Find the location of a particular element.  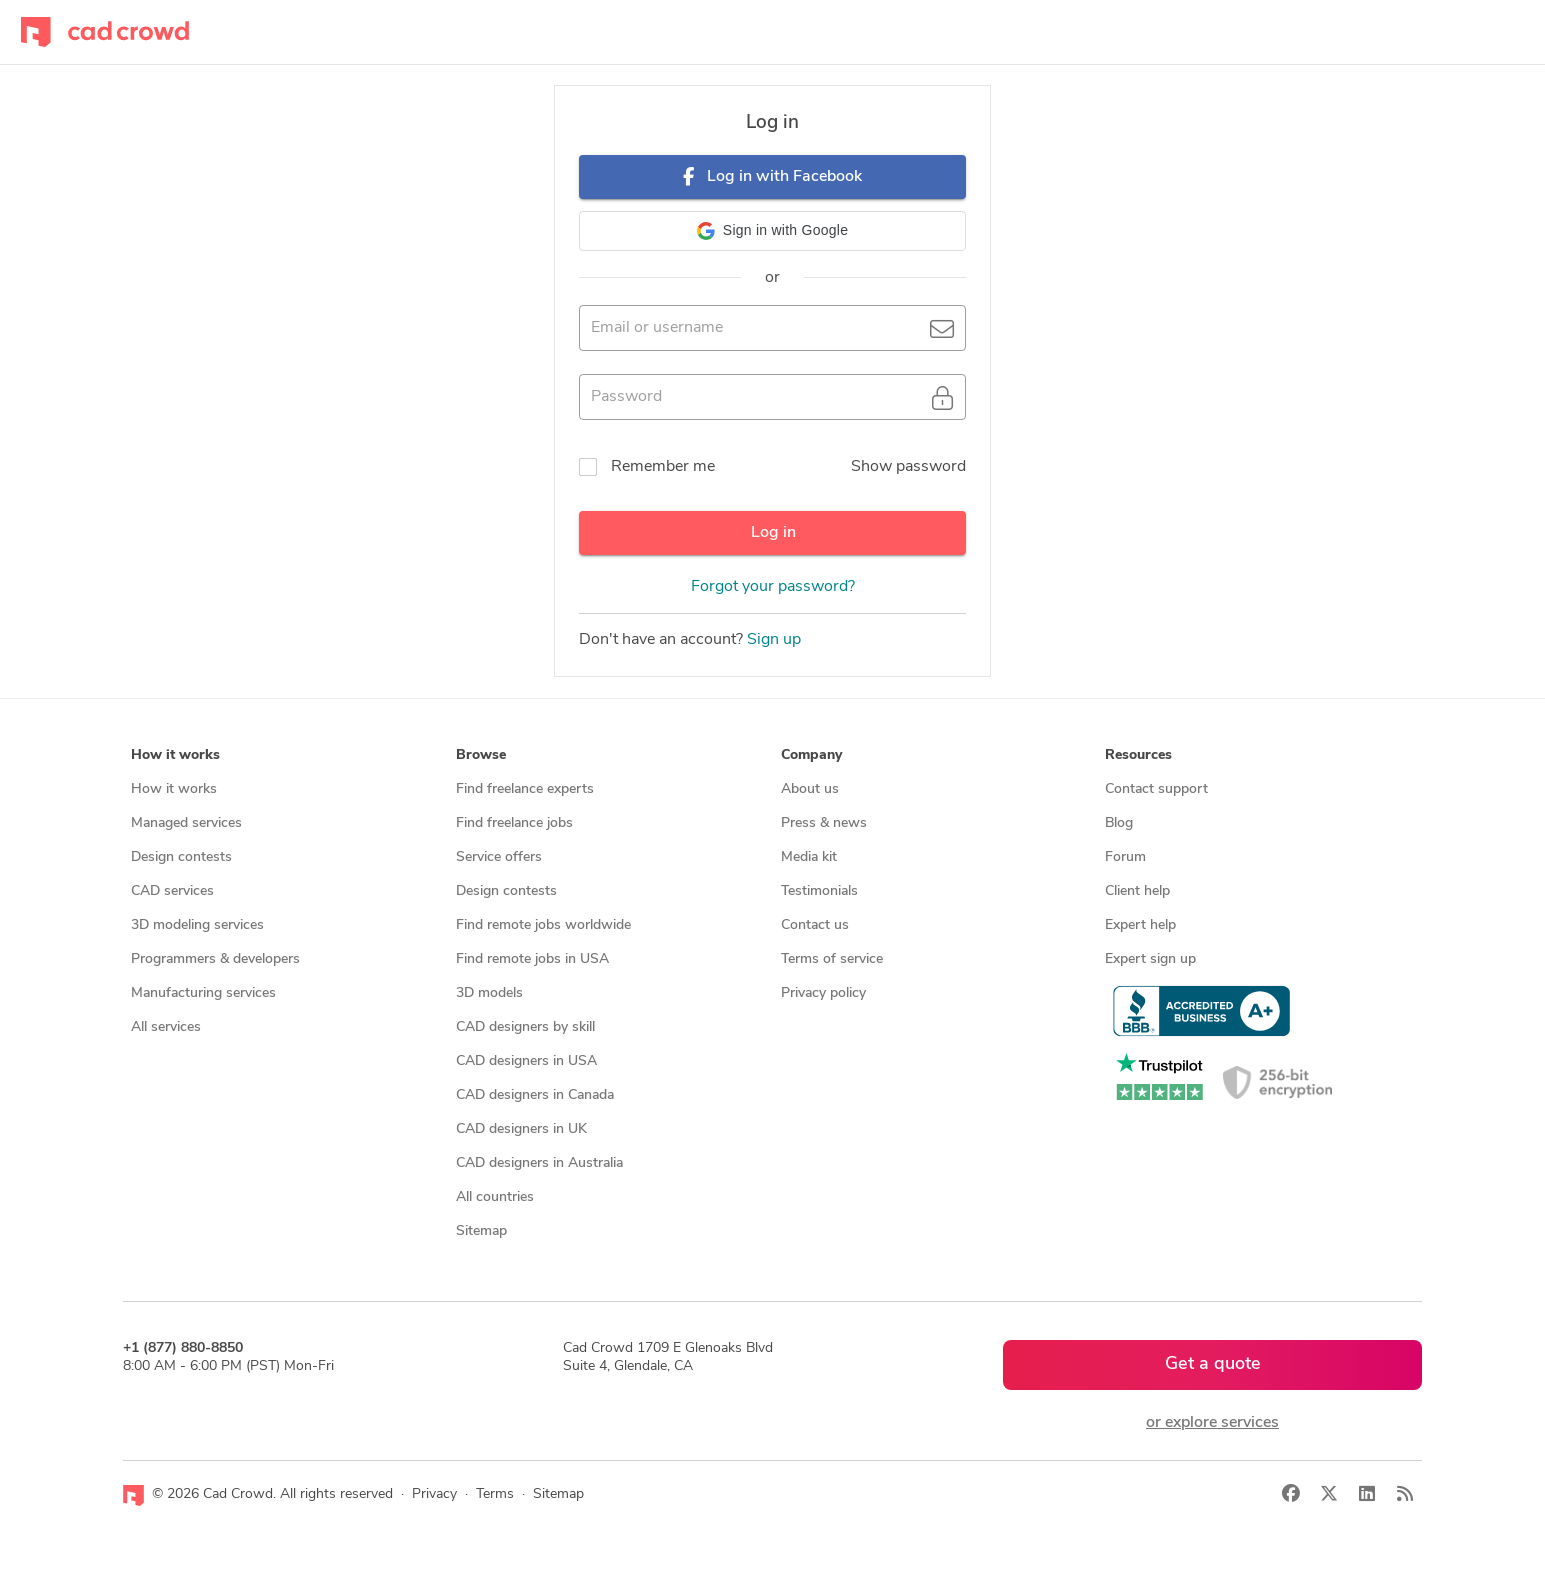

Contact us is located at coordinates (815, 925).